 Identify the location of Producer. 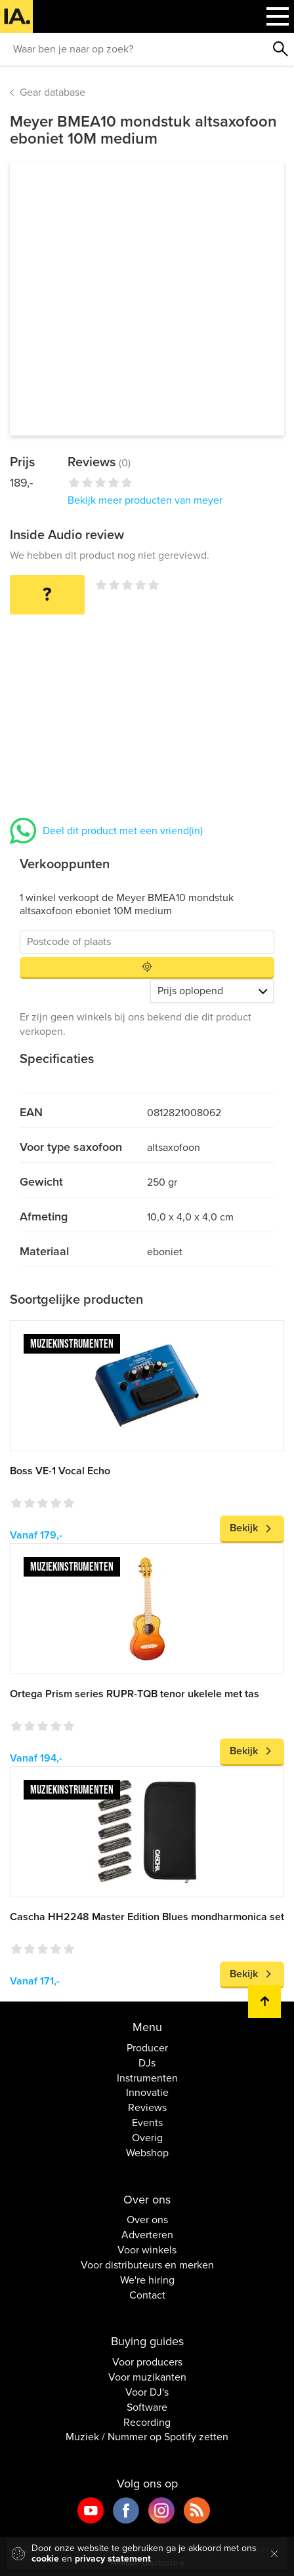
(147, 2048).